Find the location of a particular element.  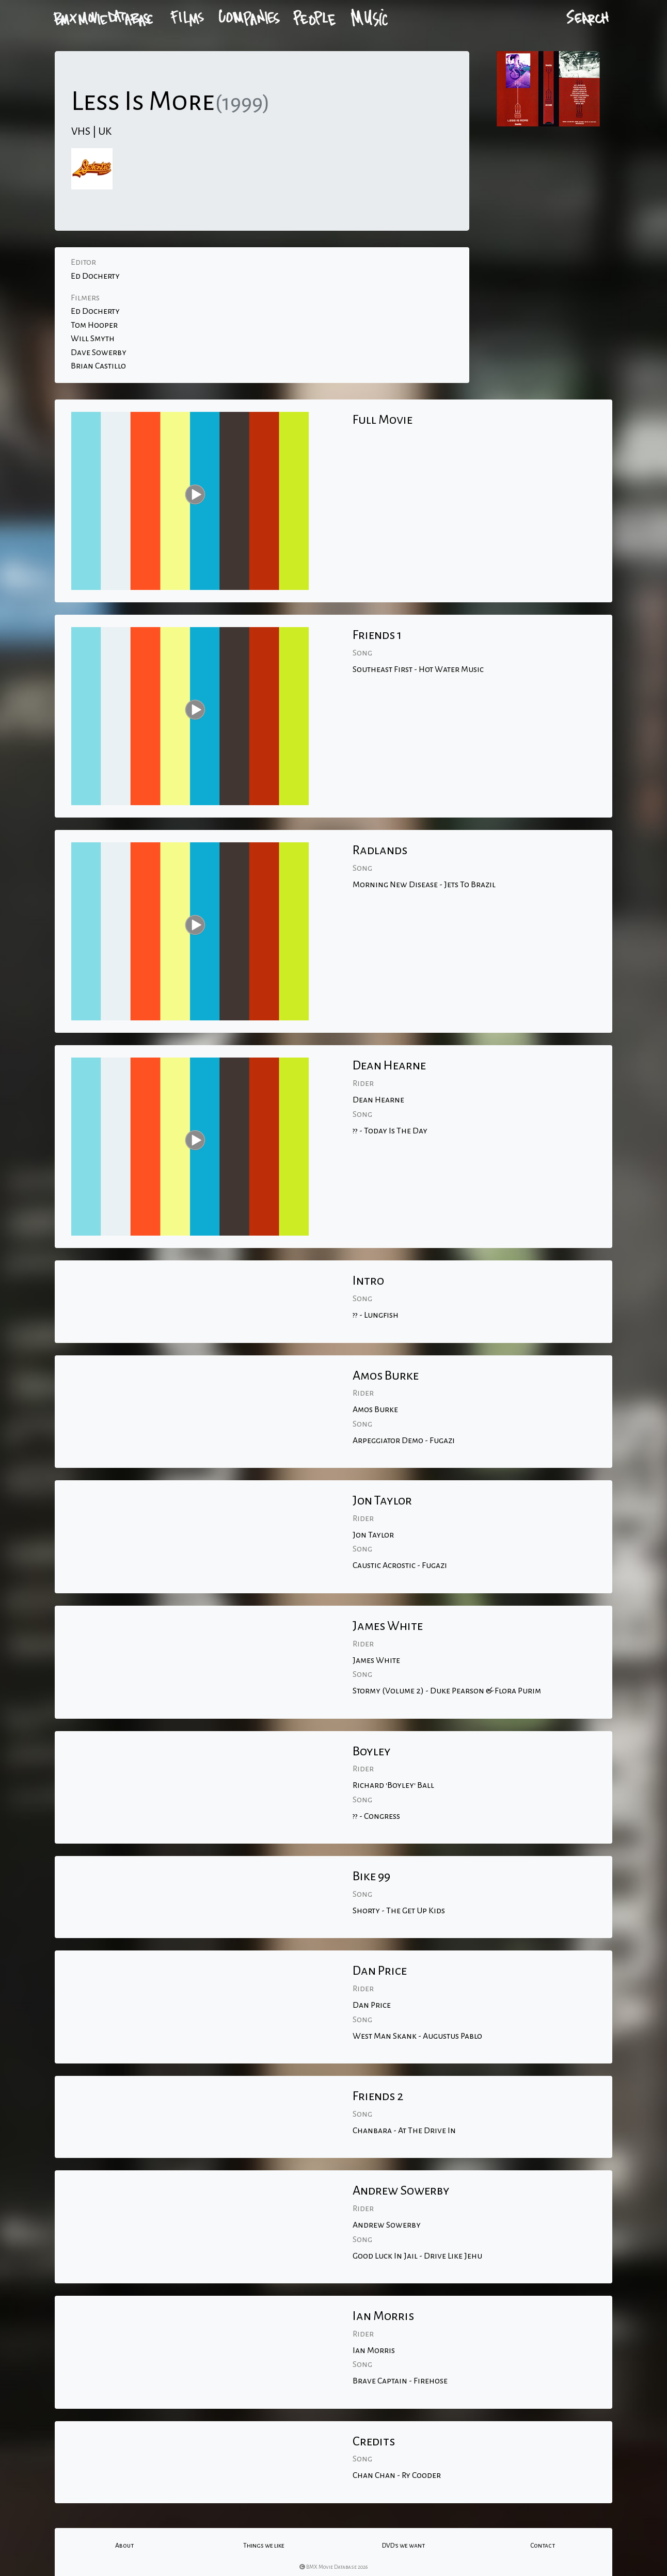

Tom Hooper is located at coordinates (94, 325).